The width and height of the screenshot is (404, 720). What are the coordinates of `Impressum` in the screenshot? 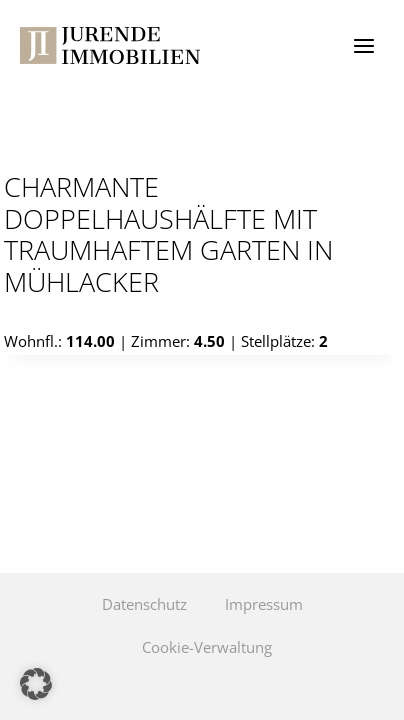 It's located at (264, 604).